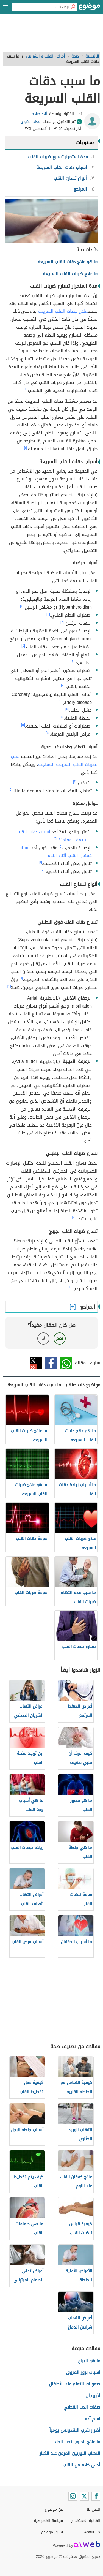 This screenshot has height=2576, width=103. What do you see at coordinates (59, 1338) in the screenshot?
I see `نعم` at bounding box center [59, 1338].